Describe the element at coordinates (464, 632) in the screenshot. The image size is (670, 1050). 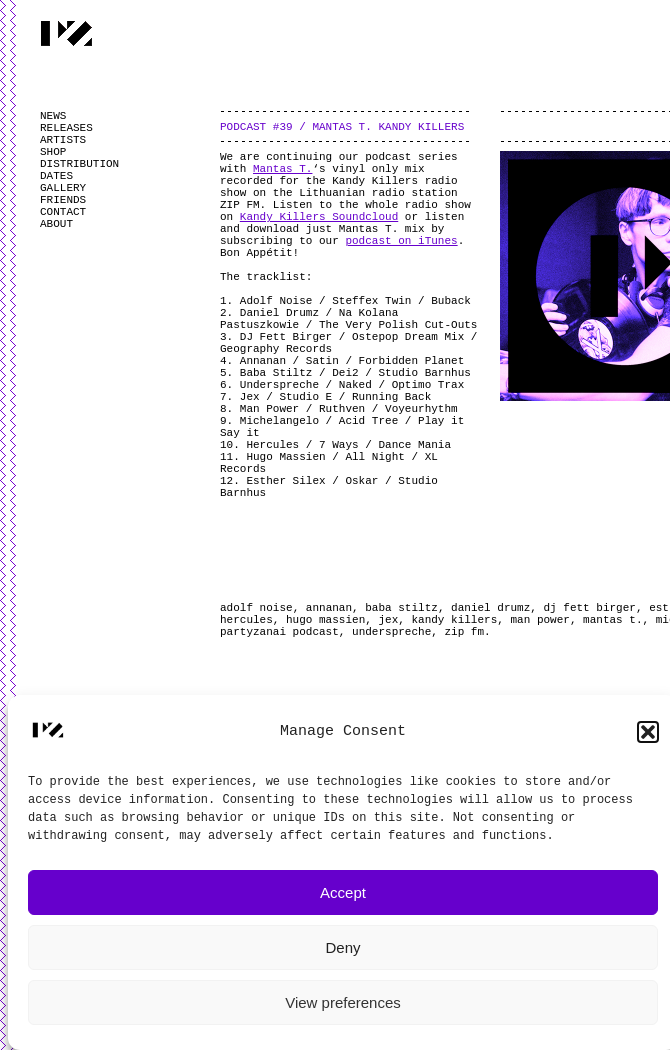
I see `zip fm` at that location.